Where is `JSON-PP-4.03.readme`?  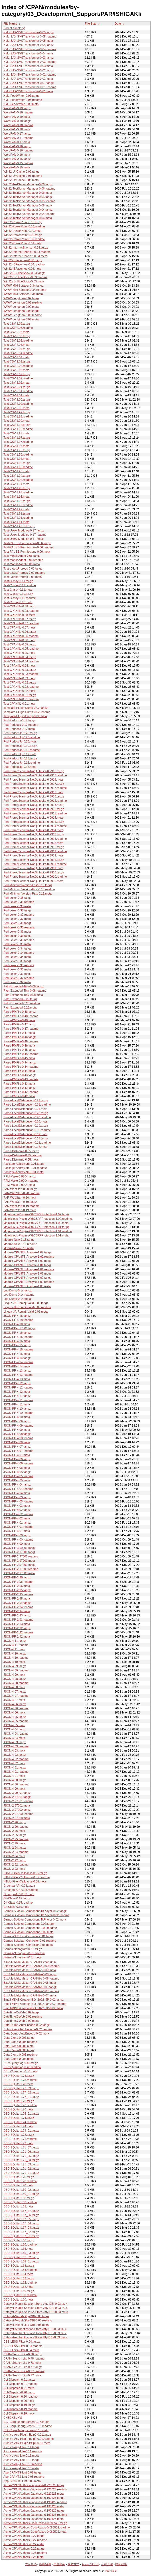 JSON-PP-4.03.readme is located at coordinates (18, 1501).